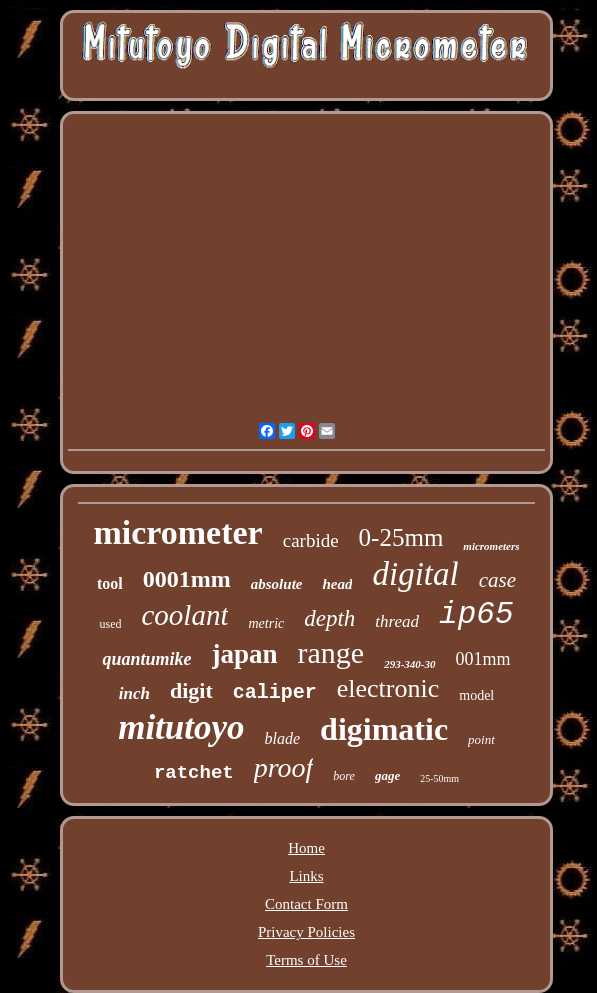 The height and width of the screenshot is (993, 597). Describe the element at coordinates (177, 532) in the screenshot. I see `micrometer` at that location.